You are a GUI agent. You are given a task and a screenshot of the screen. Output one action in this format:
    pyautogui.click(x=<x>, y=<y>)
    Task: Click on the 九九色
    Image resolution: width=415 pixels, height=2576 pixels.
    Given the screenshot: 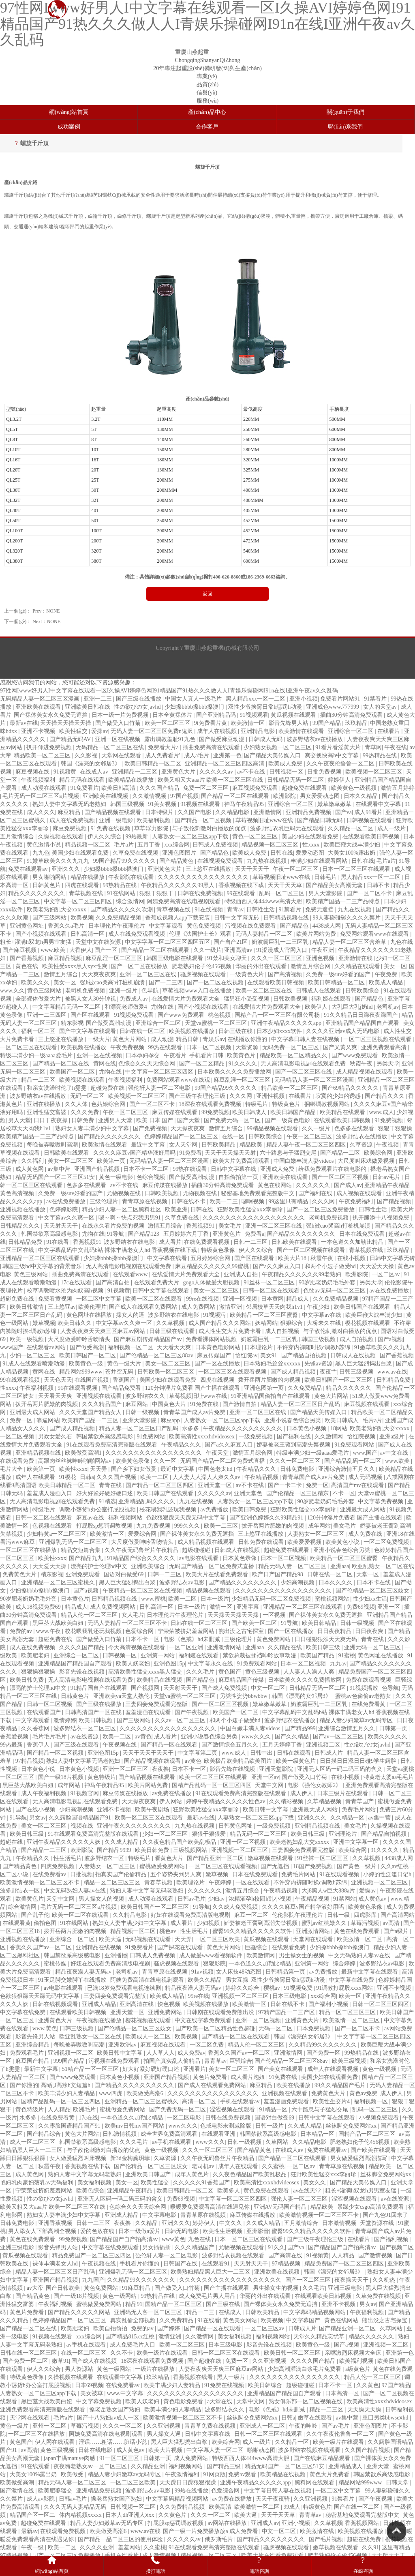 What is the action you would take?
    pyautogui.click(x=40, y=853)
    